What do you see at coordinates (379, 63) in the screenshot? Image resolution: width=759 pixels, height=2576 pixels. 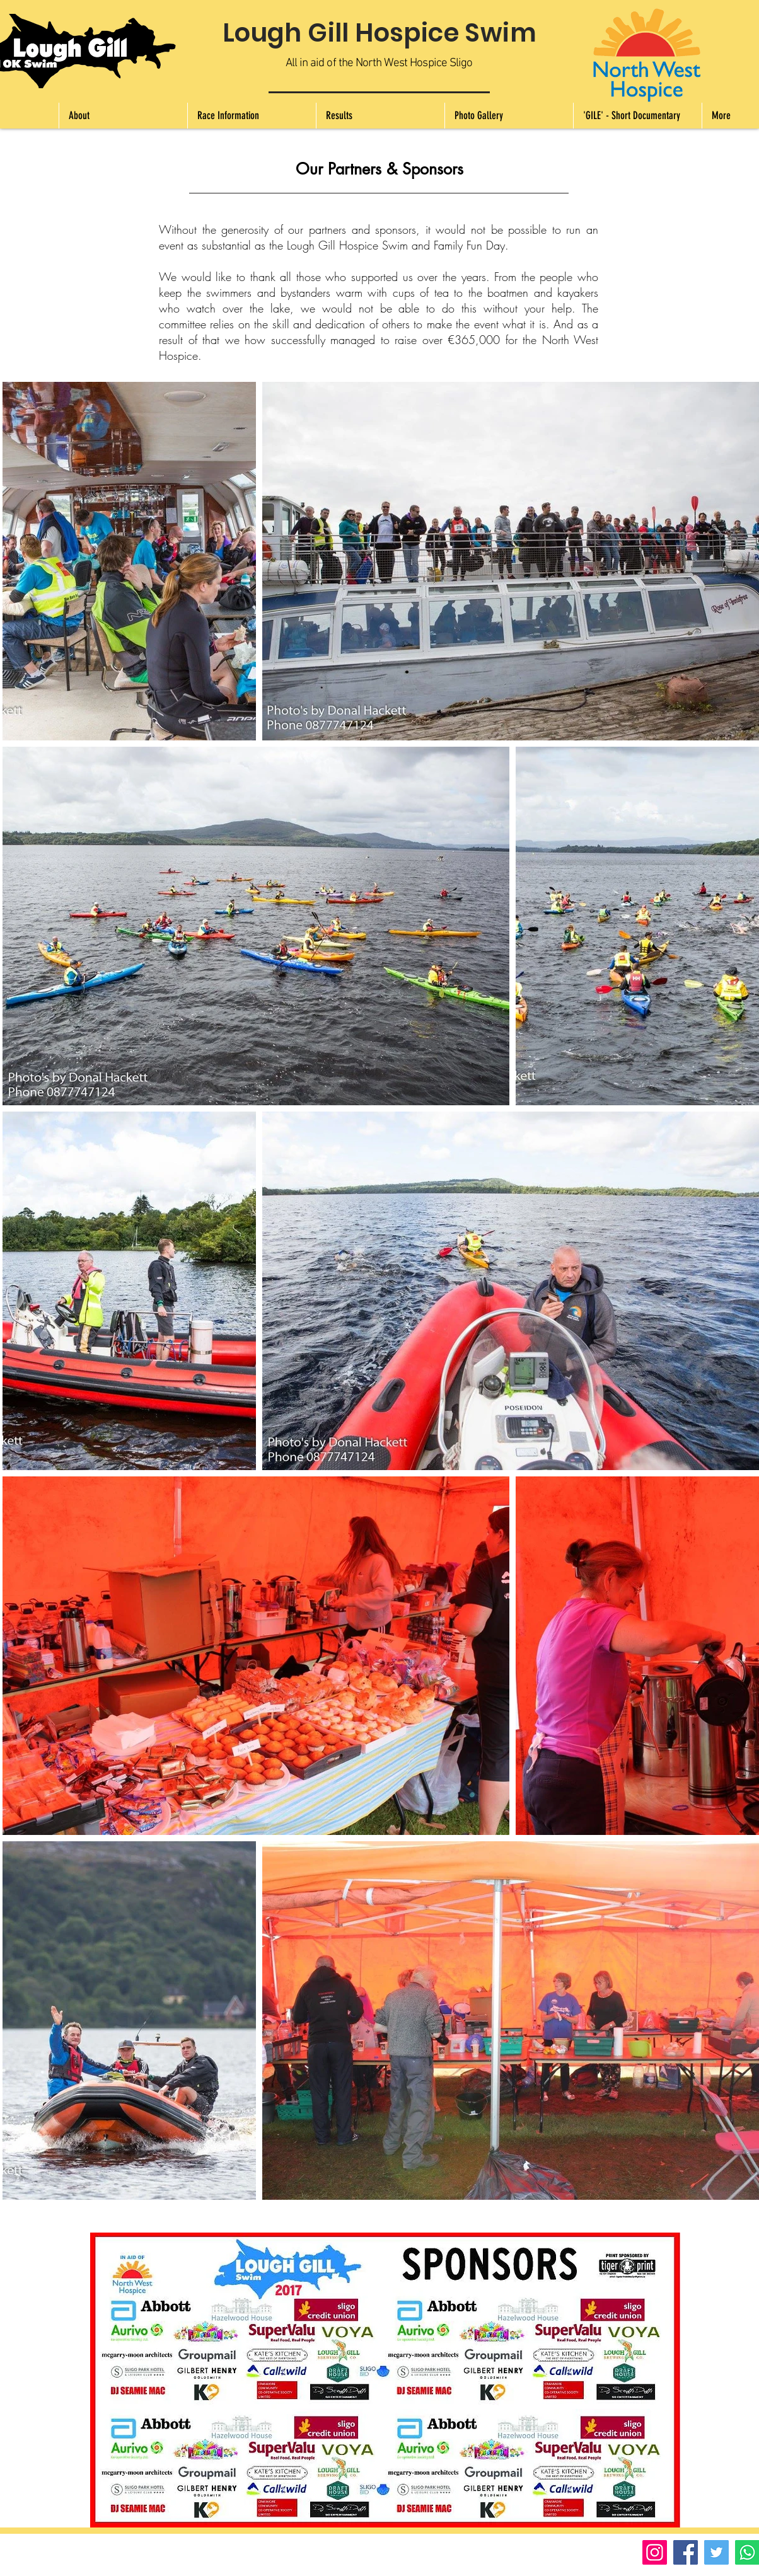 I see `All in aid of the North West Hospice Sligo` at bounding box center [379, 63].